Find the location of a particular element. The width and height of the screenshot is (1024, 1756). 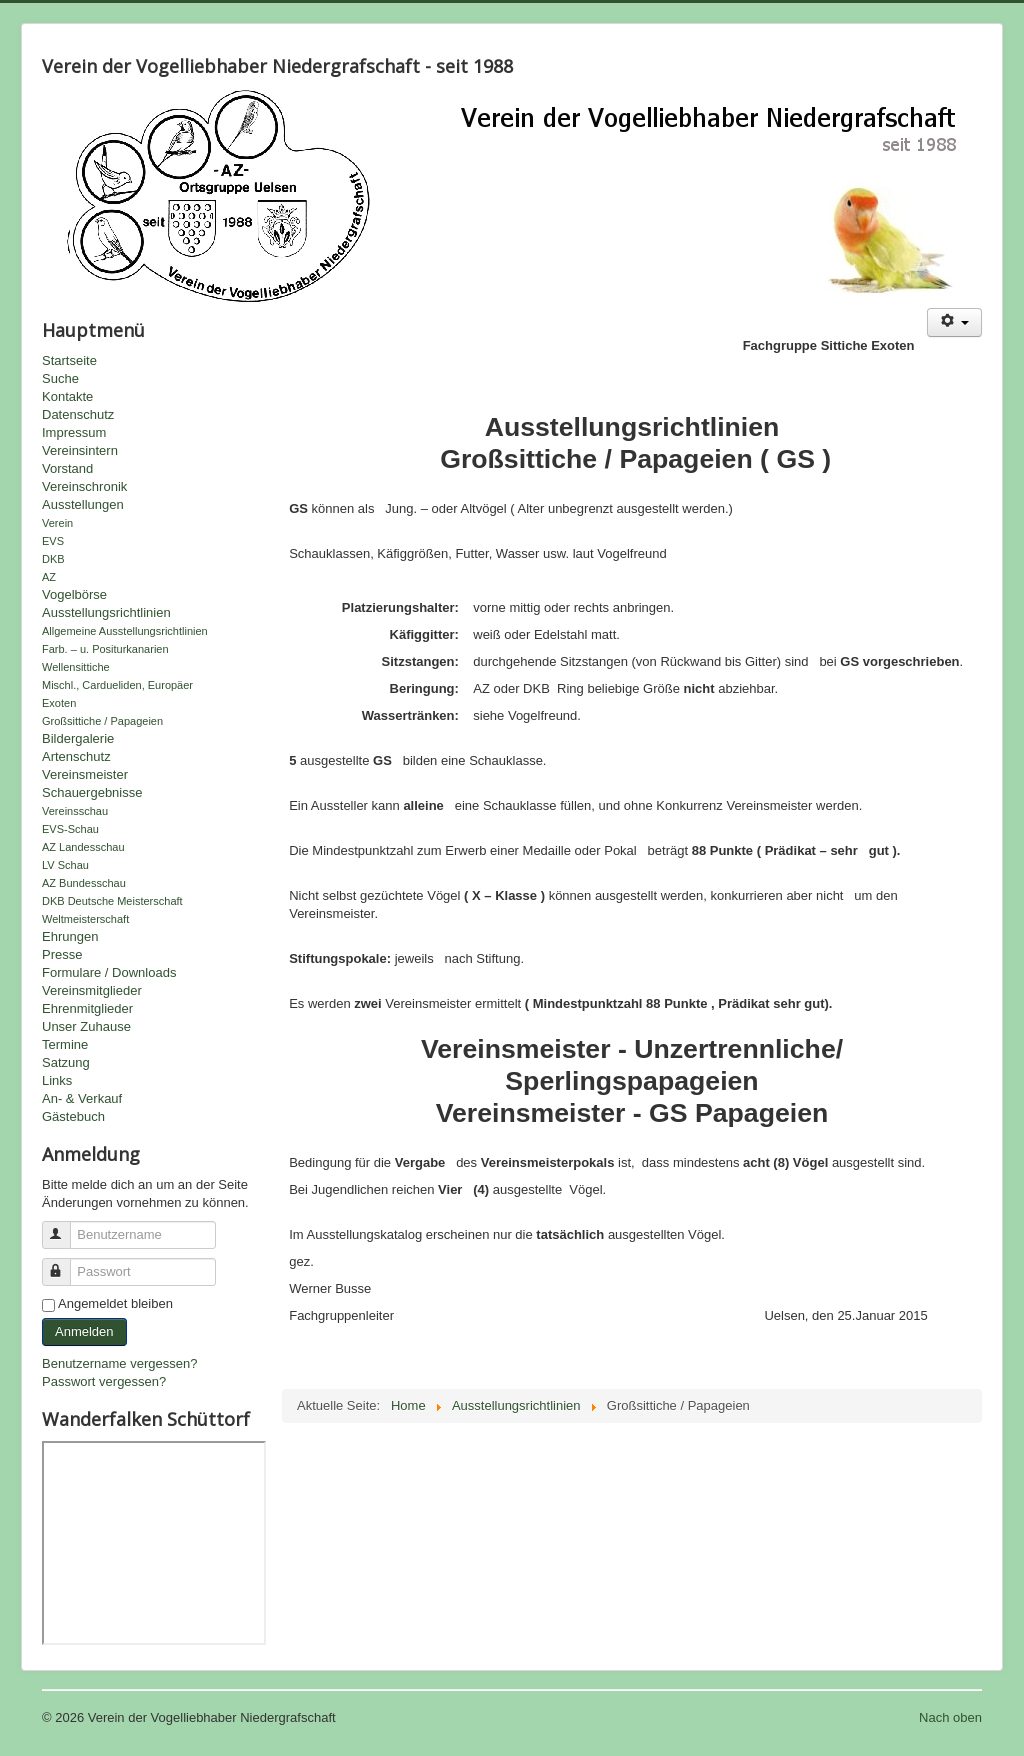

Links is located at coordinates (57, 1080).